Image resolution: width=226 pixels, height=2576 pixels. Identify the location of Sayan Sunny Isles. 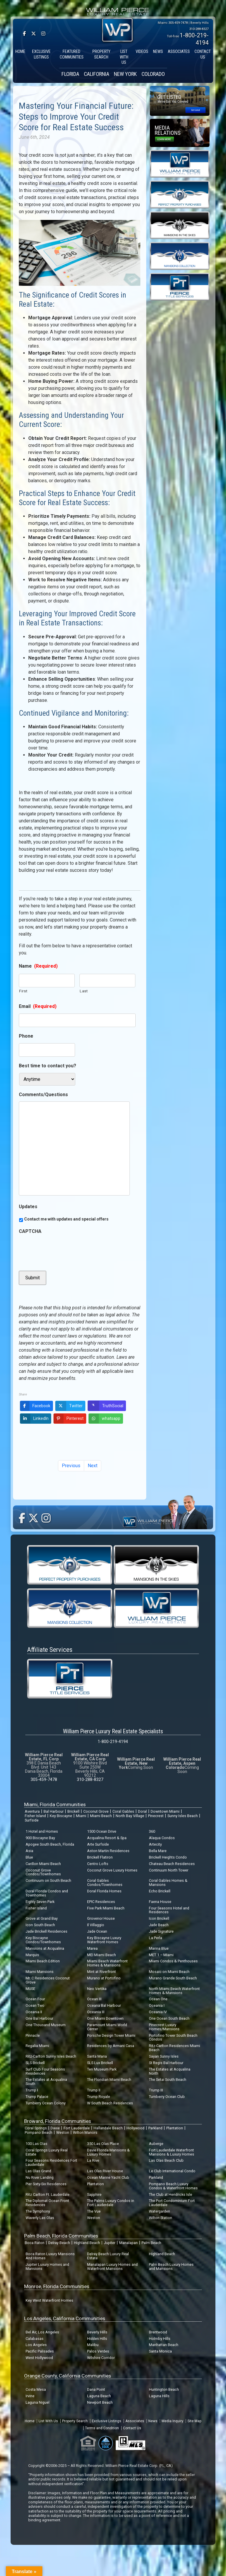
(164, 2056).